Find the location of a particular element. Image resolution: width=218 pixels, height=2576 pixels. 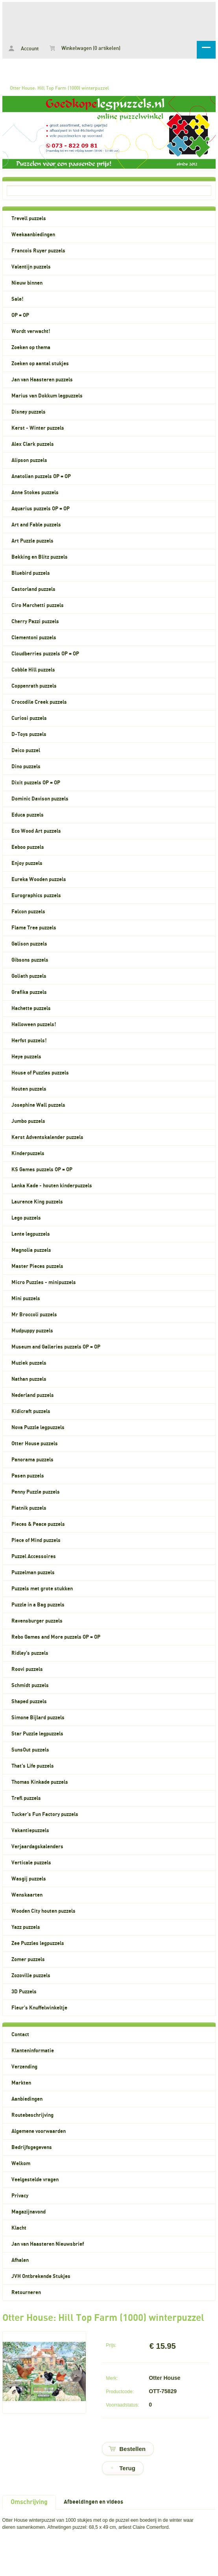

Zoeken op aantal stukjes is located at coordinates (40, 363).